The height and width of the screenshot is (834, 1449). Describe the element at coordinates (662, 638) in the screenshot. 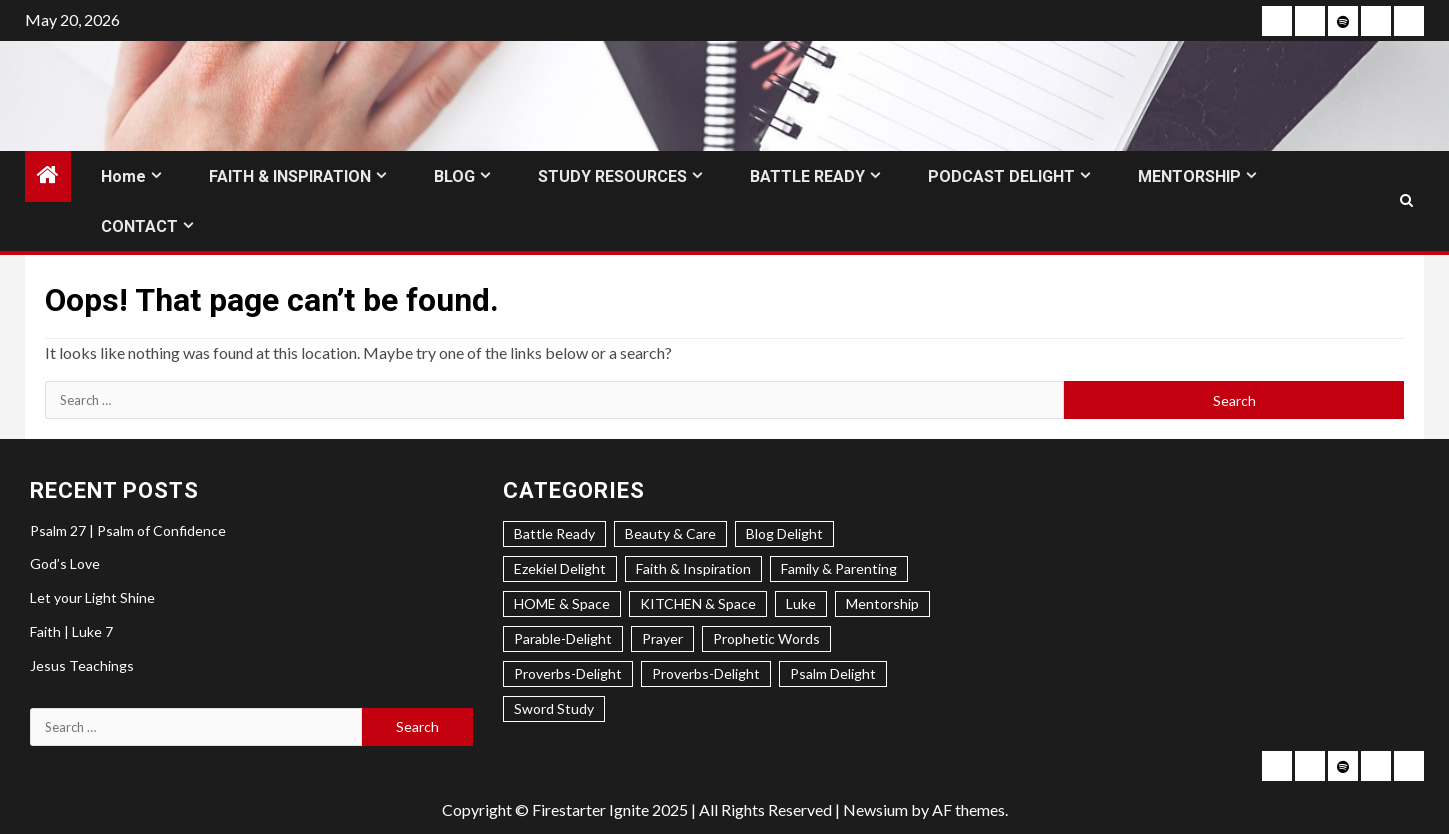

I see `Prayer [Prayer (2 items)]` at that location.